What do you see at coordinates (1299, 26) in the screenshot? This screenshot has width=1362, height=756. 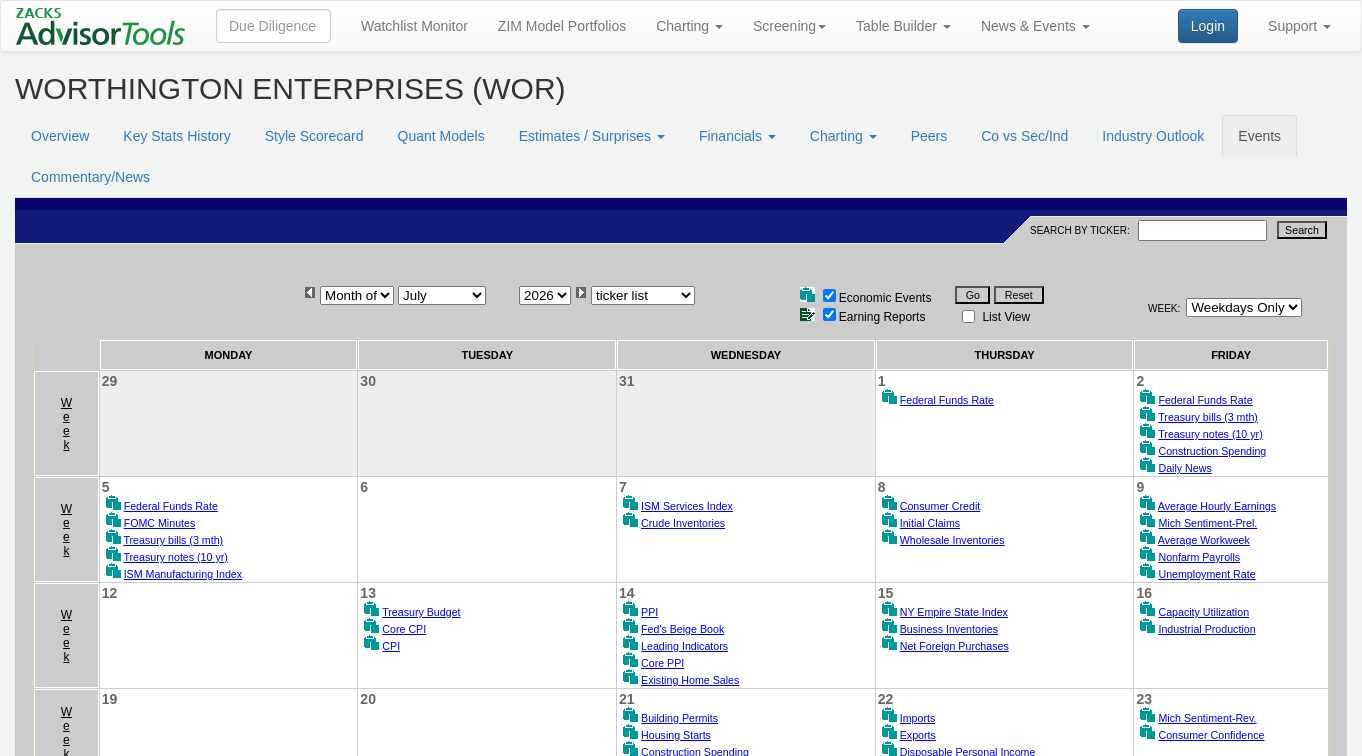 I see `Support` at bounding box center [1299, 26].